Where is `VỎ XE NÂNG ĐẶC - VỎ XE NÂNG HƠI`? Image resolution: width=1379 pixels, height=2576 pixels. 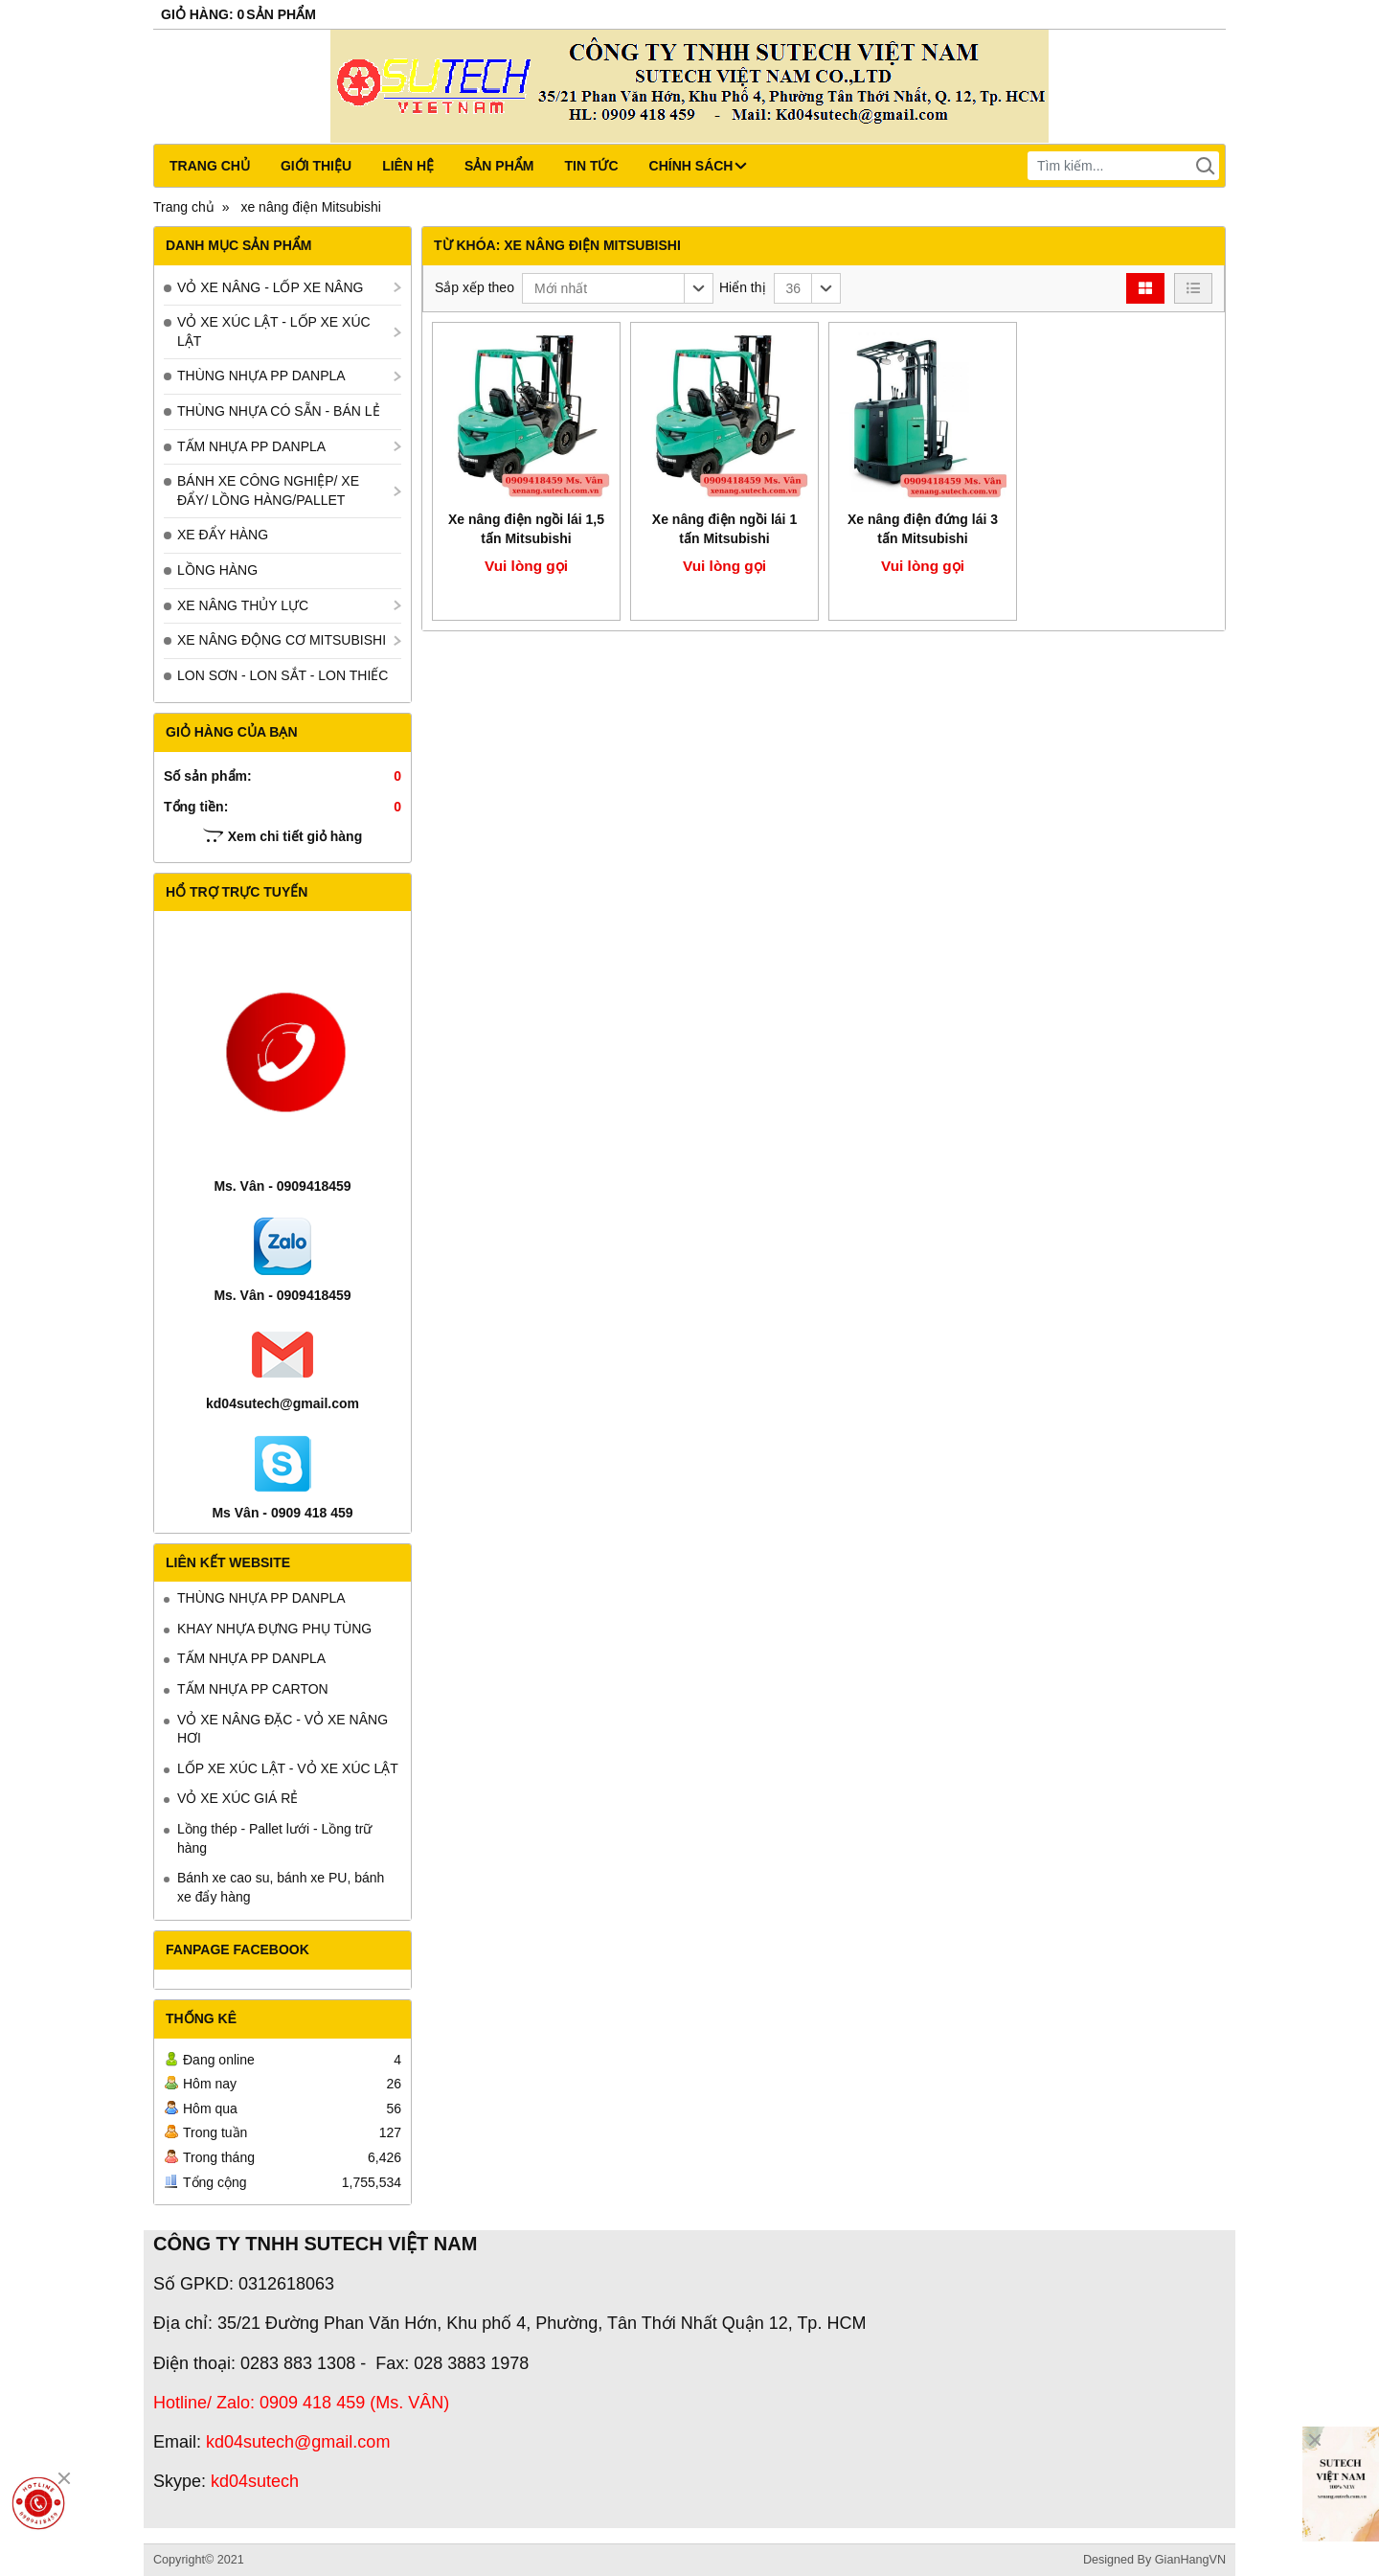 VỎ XE NÂNG ĐẶC - VỎ XE NÂNG HƠI is located at coordinates (282, 1729).